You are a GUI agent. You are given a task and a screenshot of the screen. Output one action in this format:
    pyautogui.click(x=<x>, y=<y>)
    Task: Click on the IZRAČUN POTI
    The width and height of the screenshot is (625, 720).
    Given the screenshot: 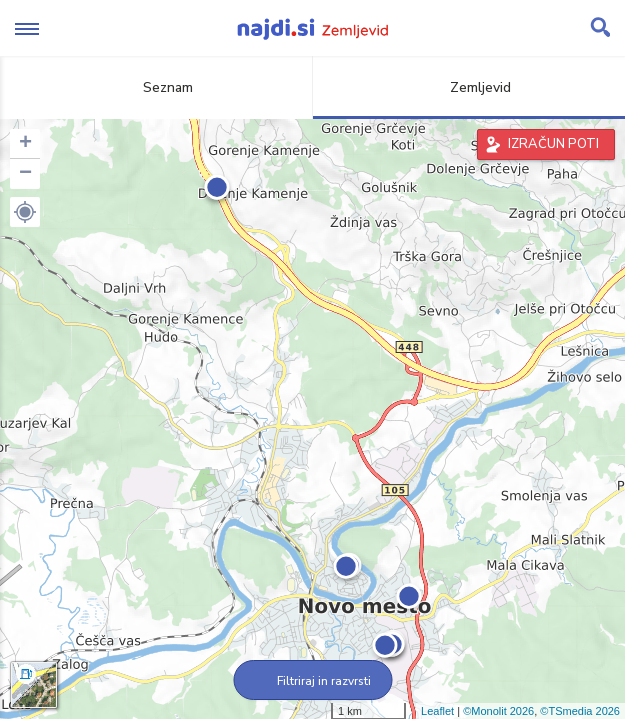 What is the action you would take?
    pyautogui.click(x=553, y=144)
    